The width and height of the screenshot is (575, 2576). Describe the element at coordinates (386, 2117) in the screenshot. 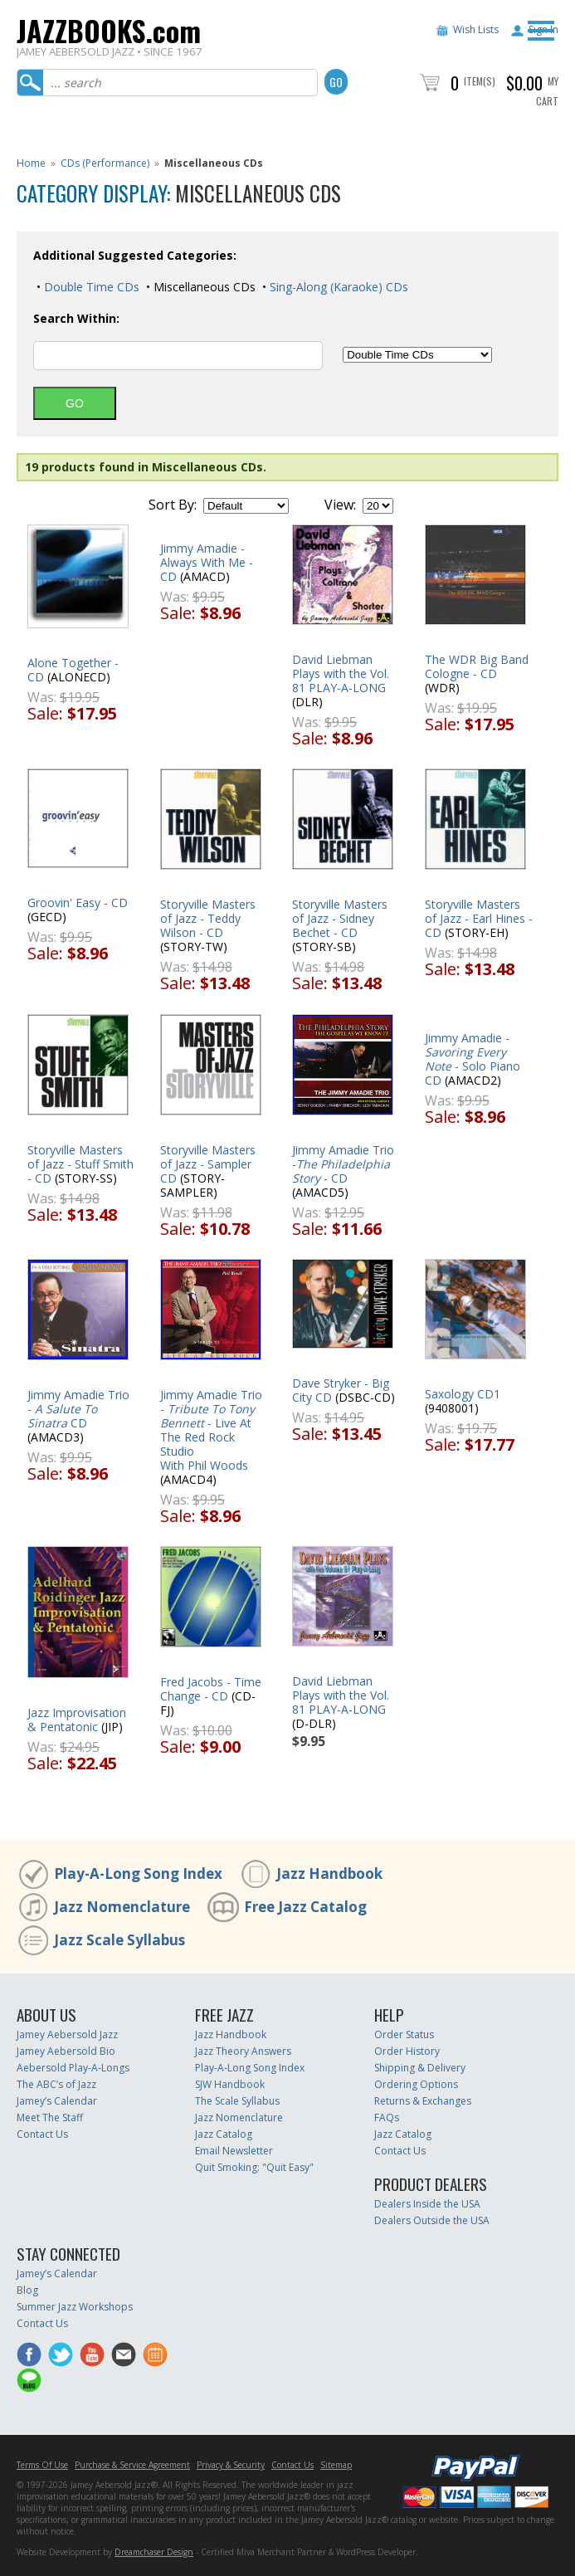

I see `FAQs` at that location.